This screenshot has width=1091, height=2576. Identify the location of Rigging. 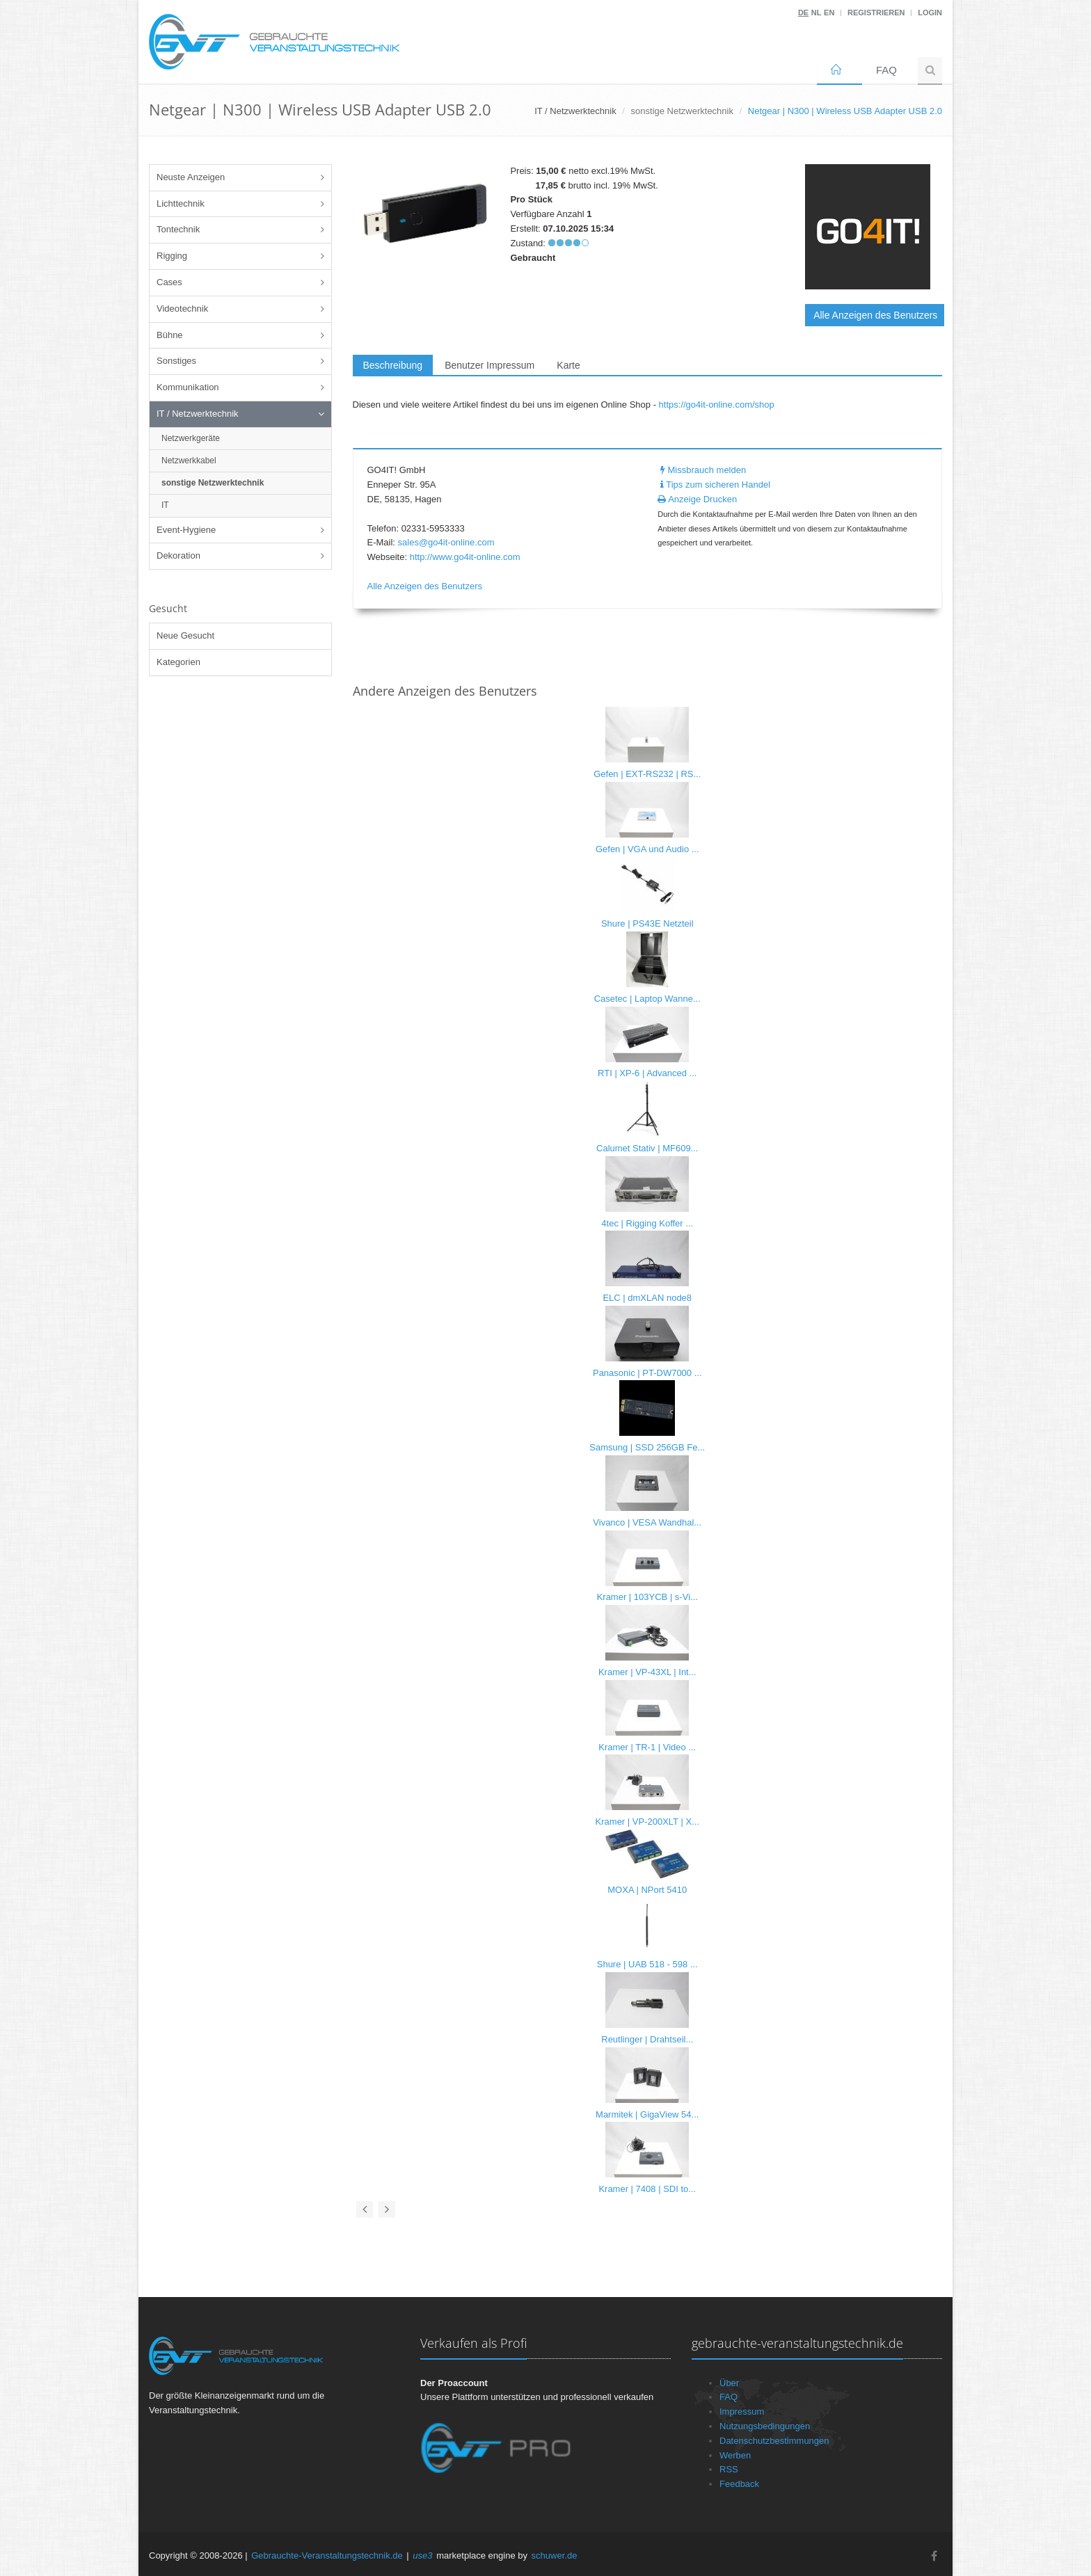
(172, 255).